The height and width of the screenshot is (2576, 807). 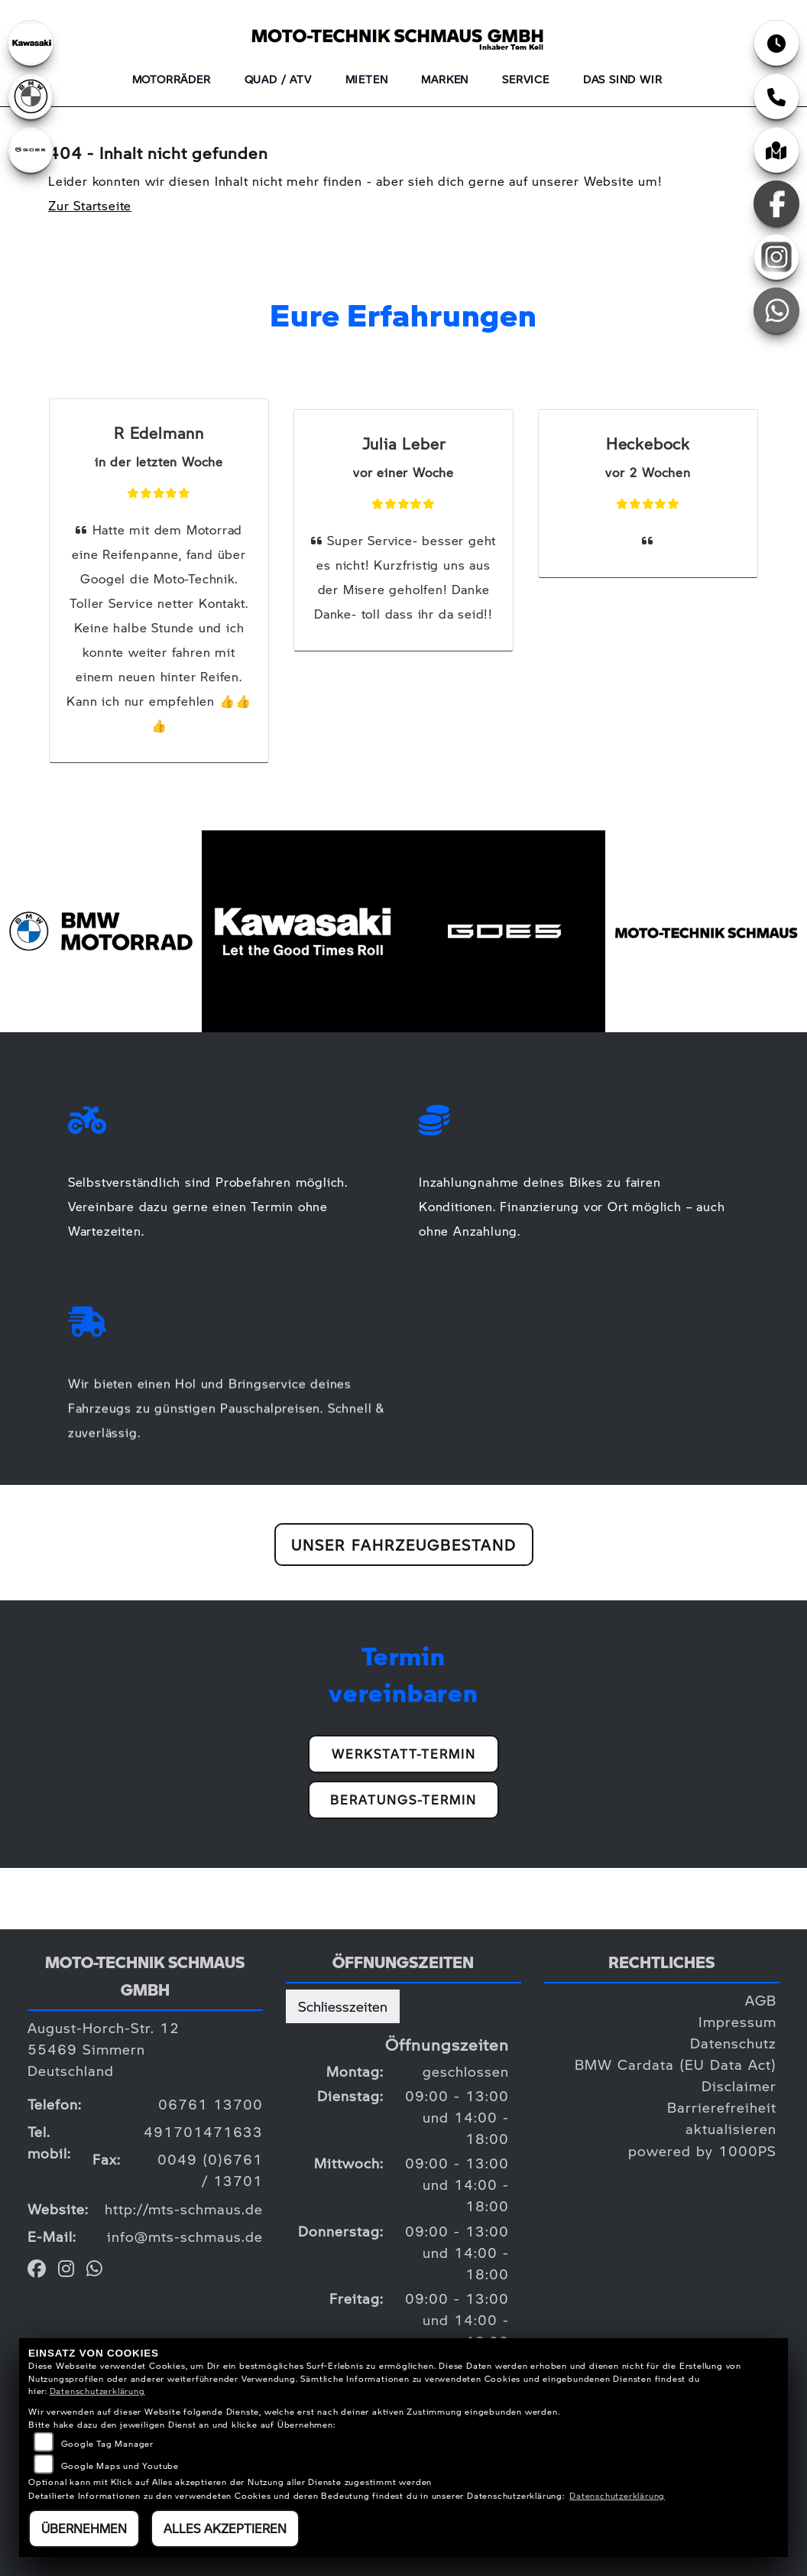 What do you see at coordinates (739, 2085) in the screenshot?
I see `Disclaimer` at bounding box center [739, 2085].